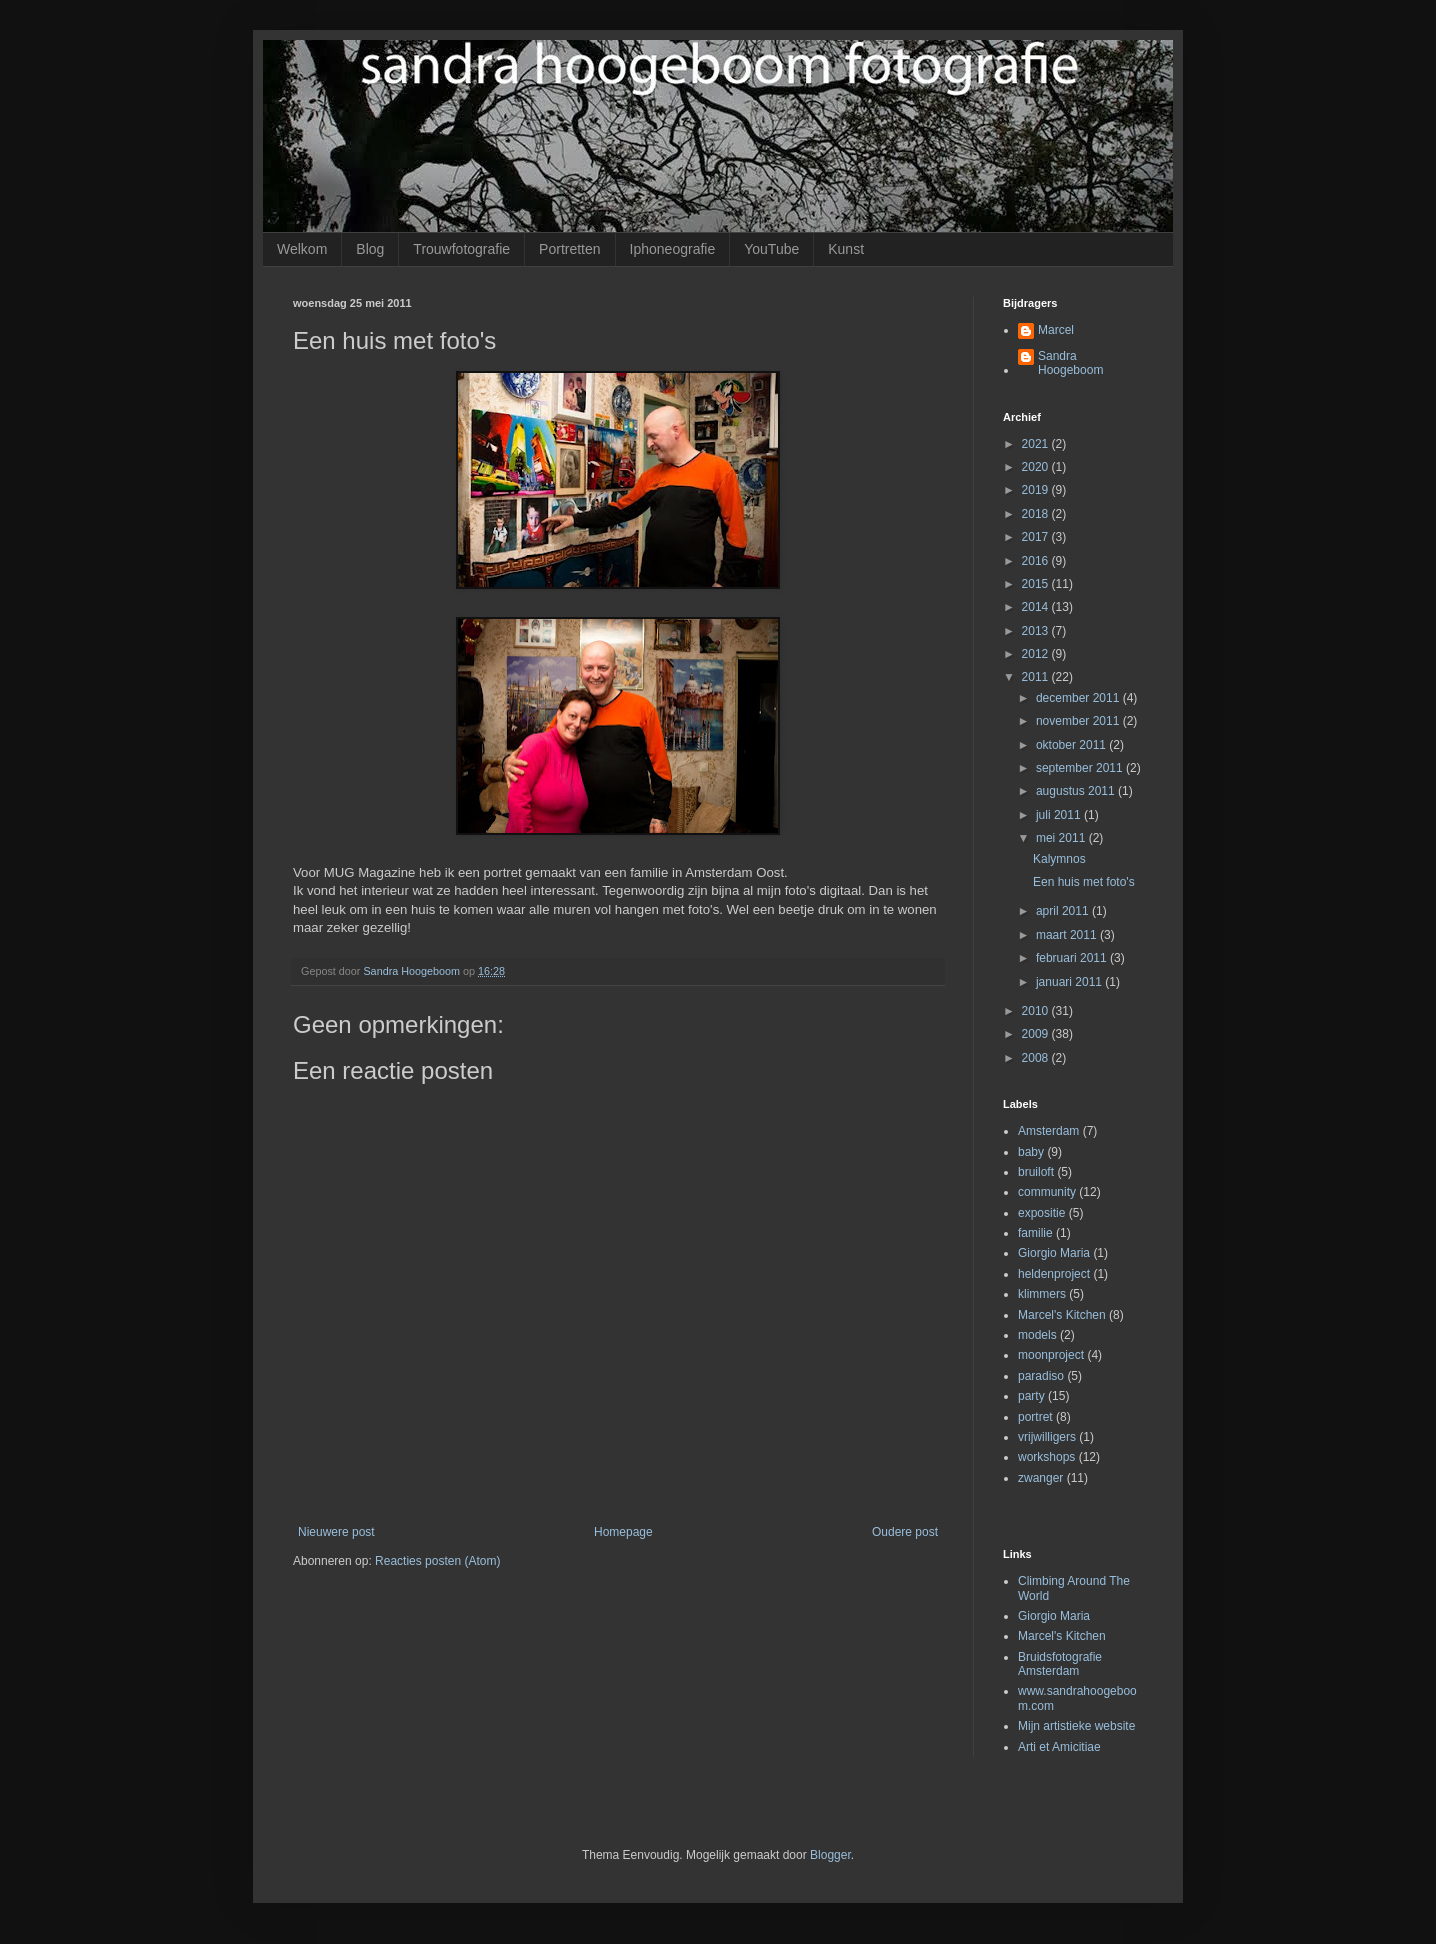 The height and width of the screenshot is (1944, 1436). I want to click on Nieuwere post, so click(336, 1532).